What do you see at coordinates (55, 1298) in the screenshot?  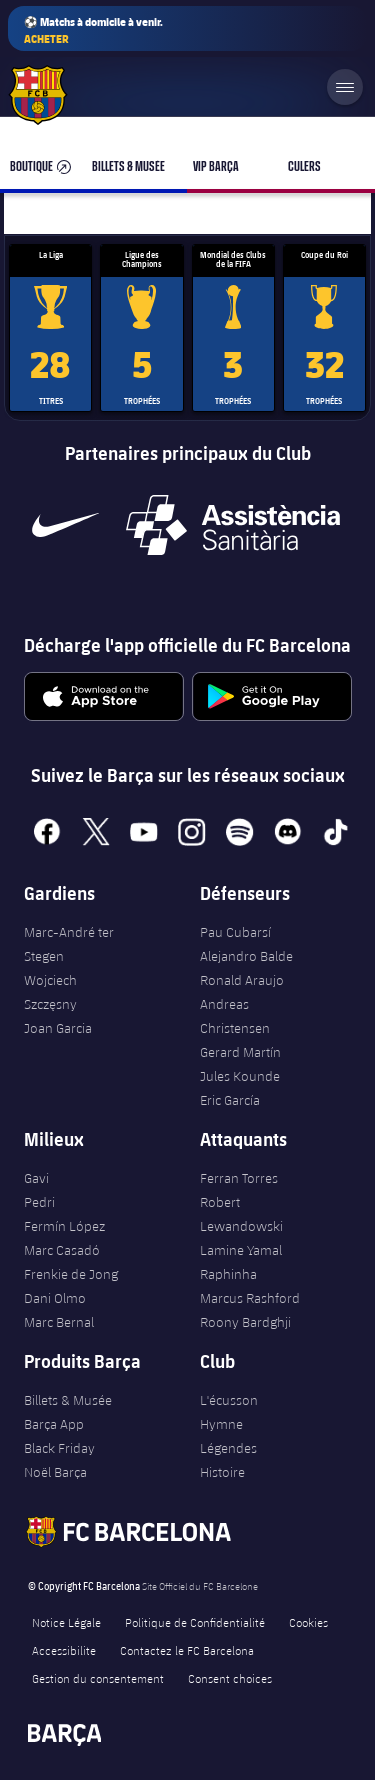 I see `Dani Olmo` at bounding box center [55, 1298].